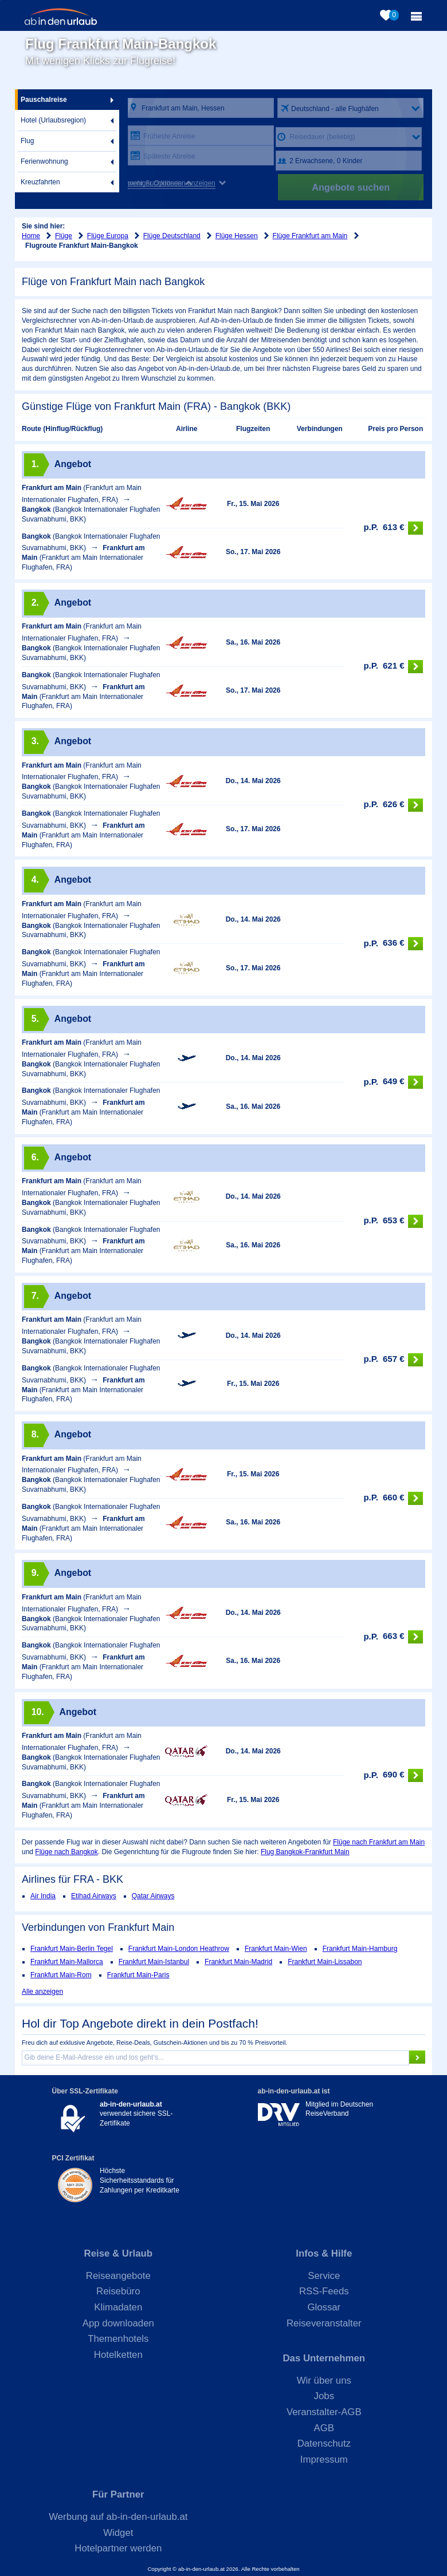  I want to click on Impressum, so click(324, 2459).